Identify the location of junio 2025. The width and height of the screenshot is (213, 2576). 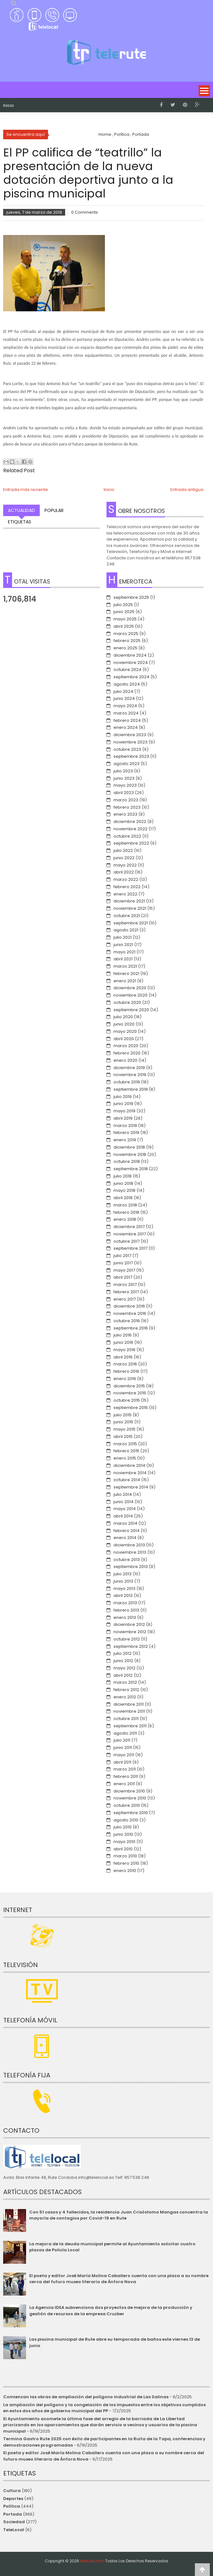
(123, 612).